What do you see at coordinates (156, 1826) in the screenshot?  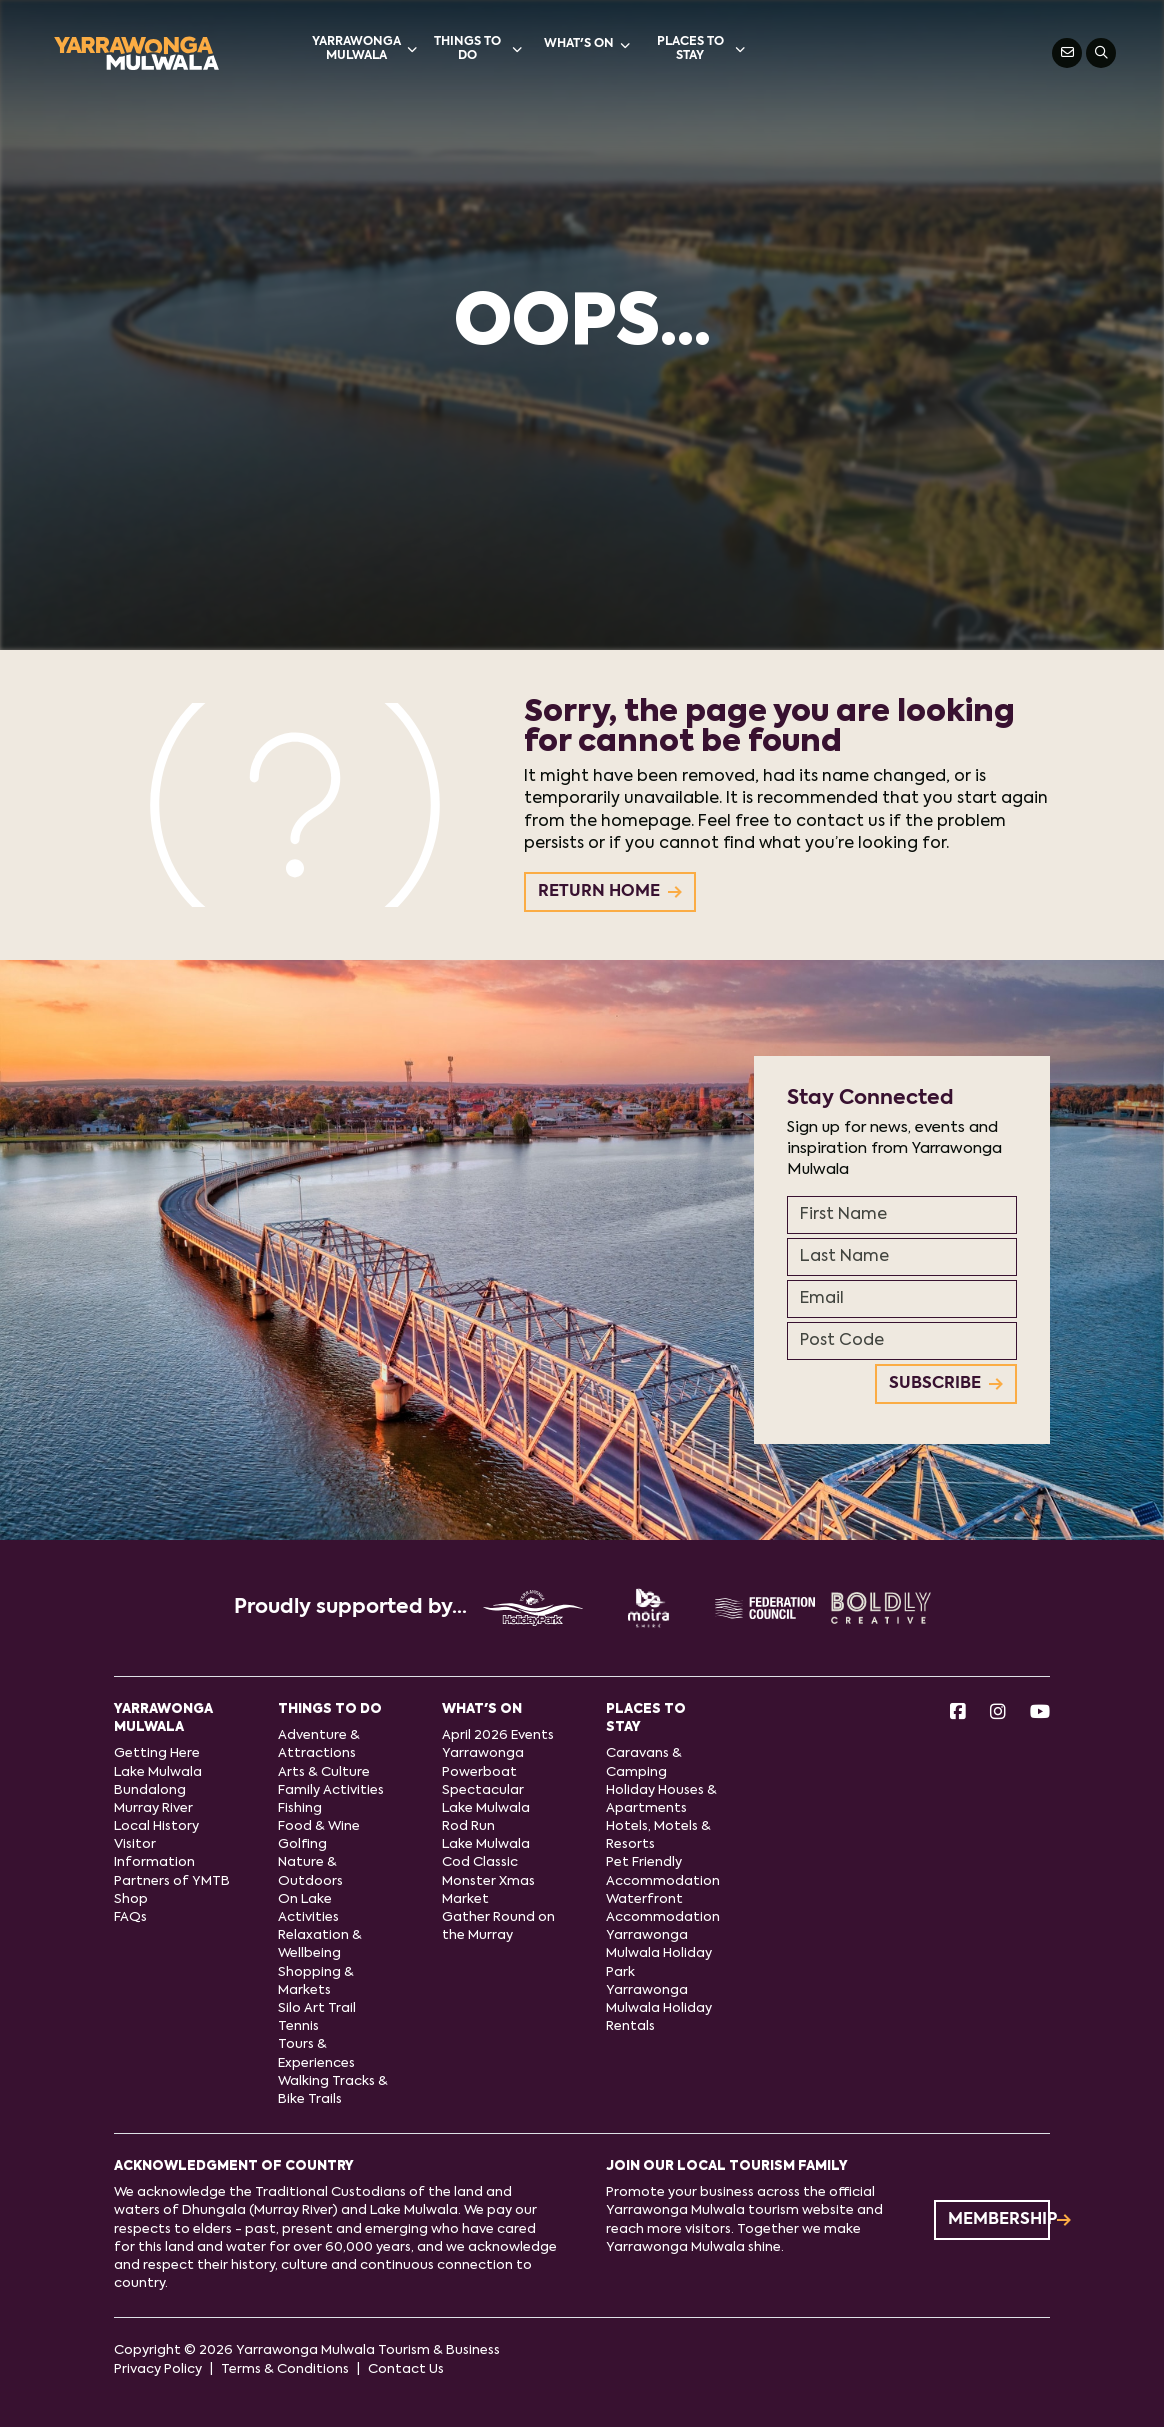 I see `Local History` at bounding box center [156, 1826].